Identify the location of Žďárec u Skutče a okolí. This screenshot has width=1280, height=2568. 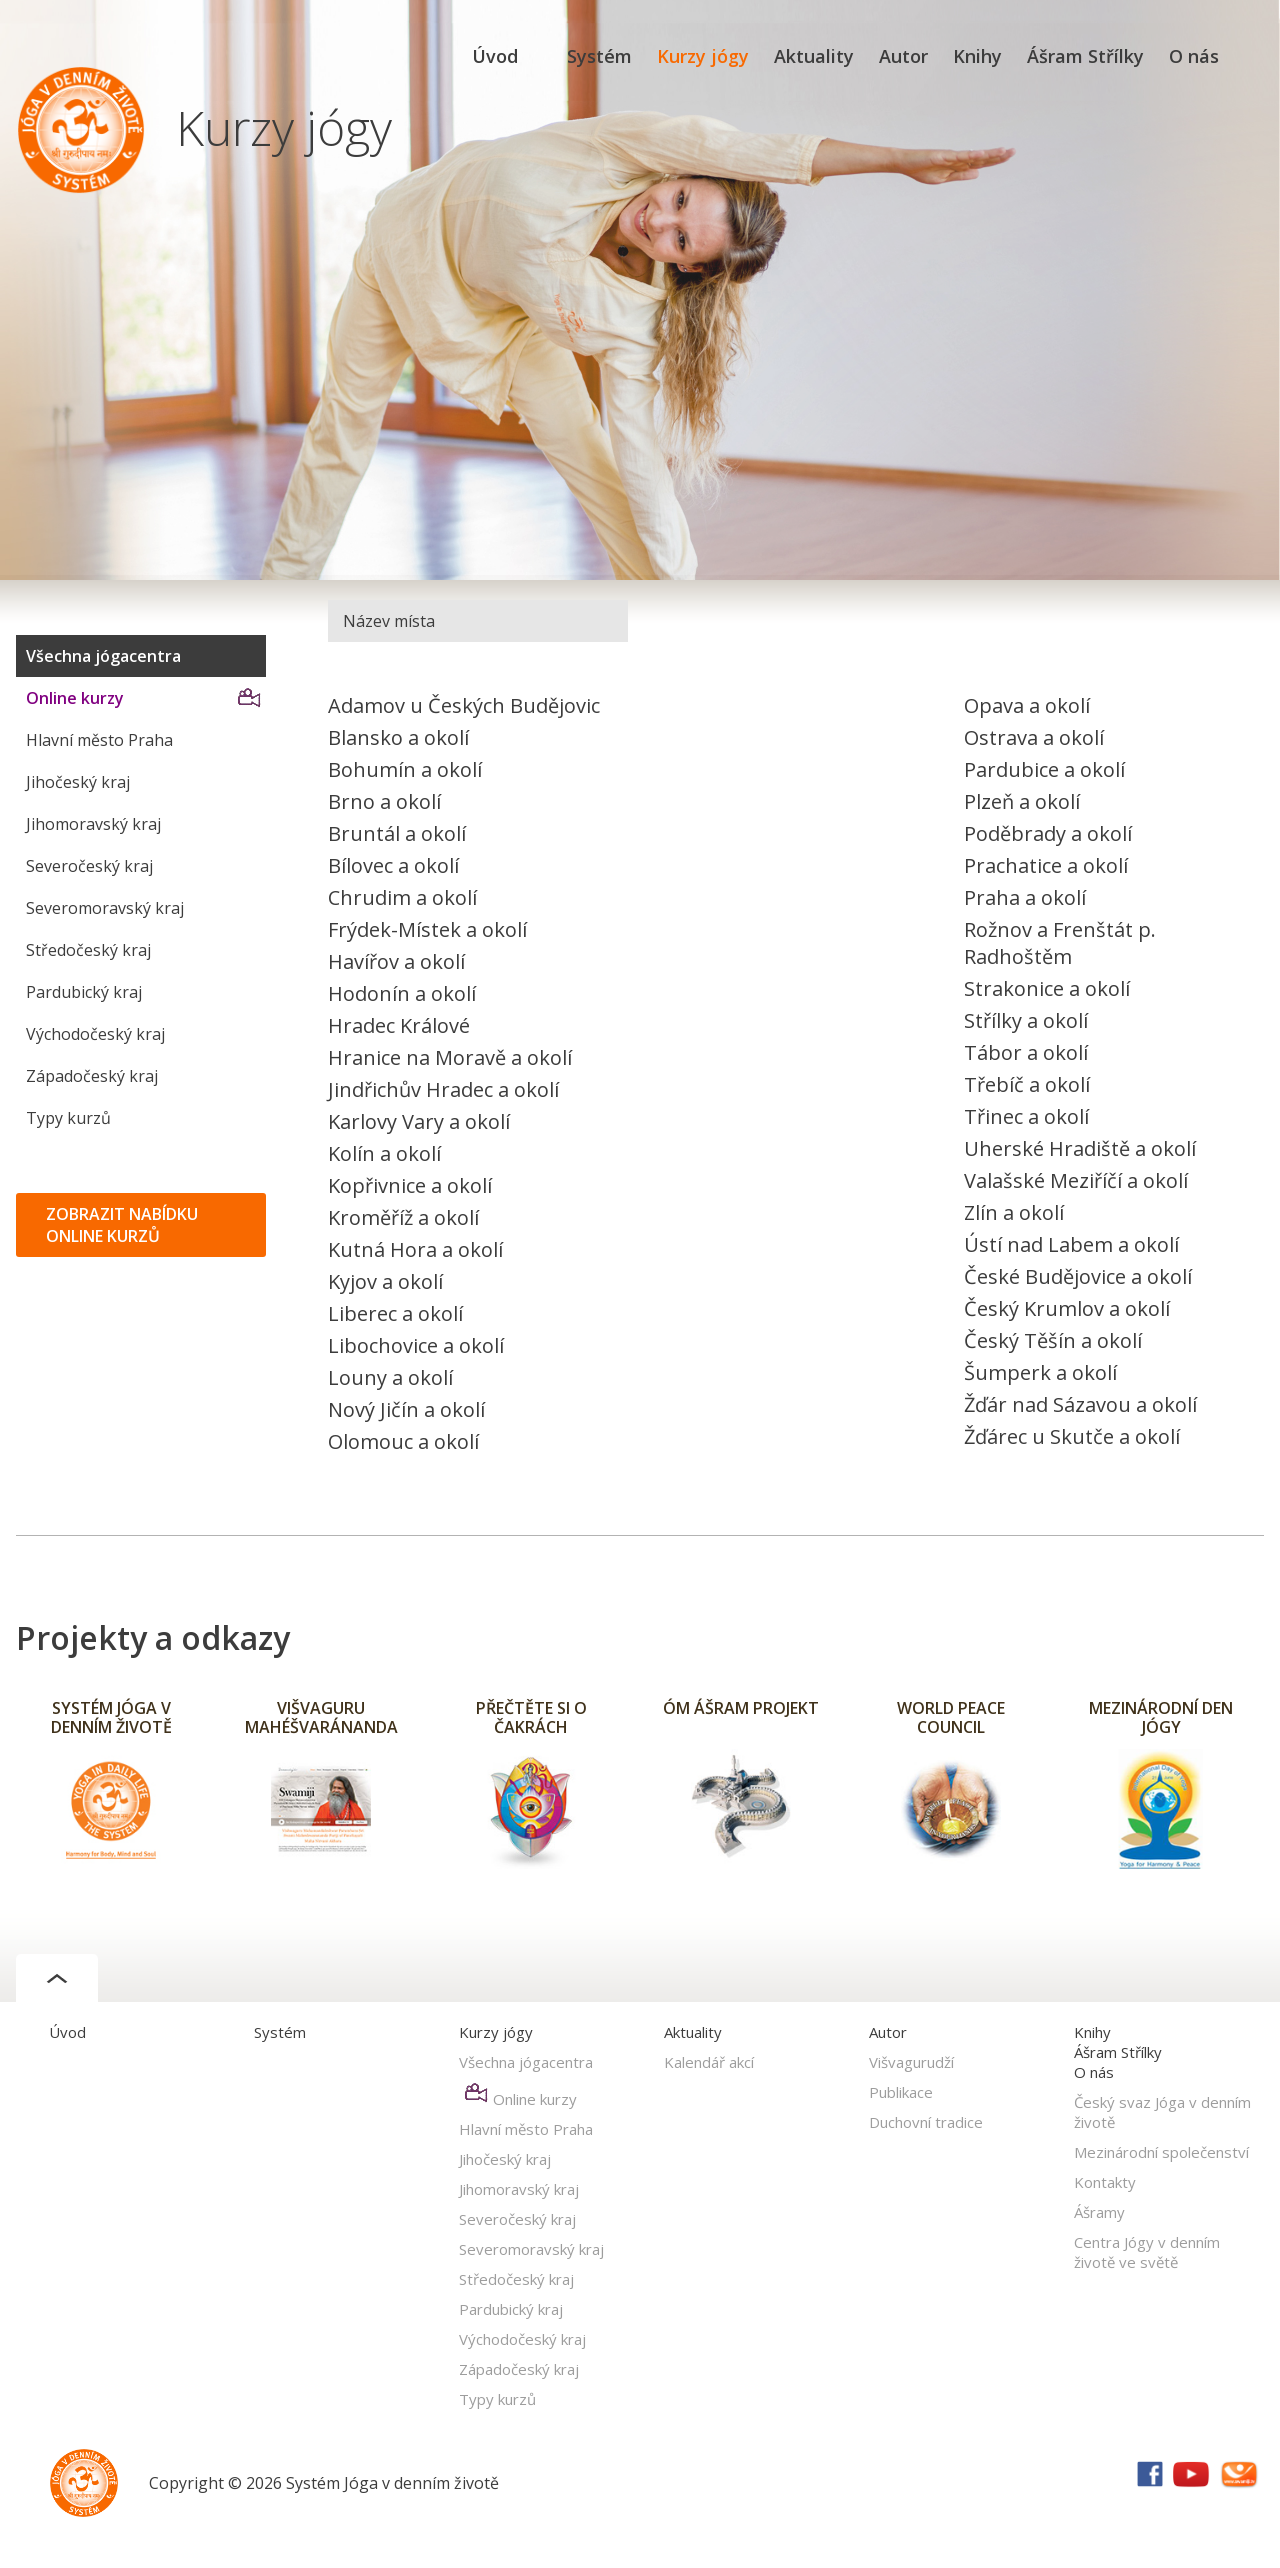
(1072, 1436).